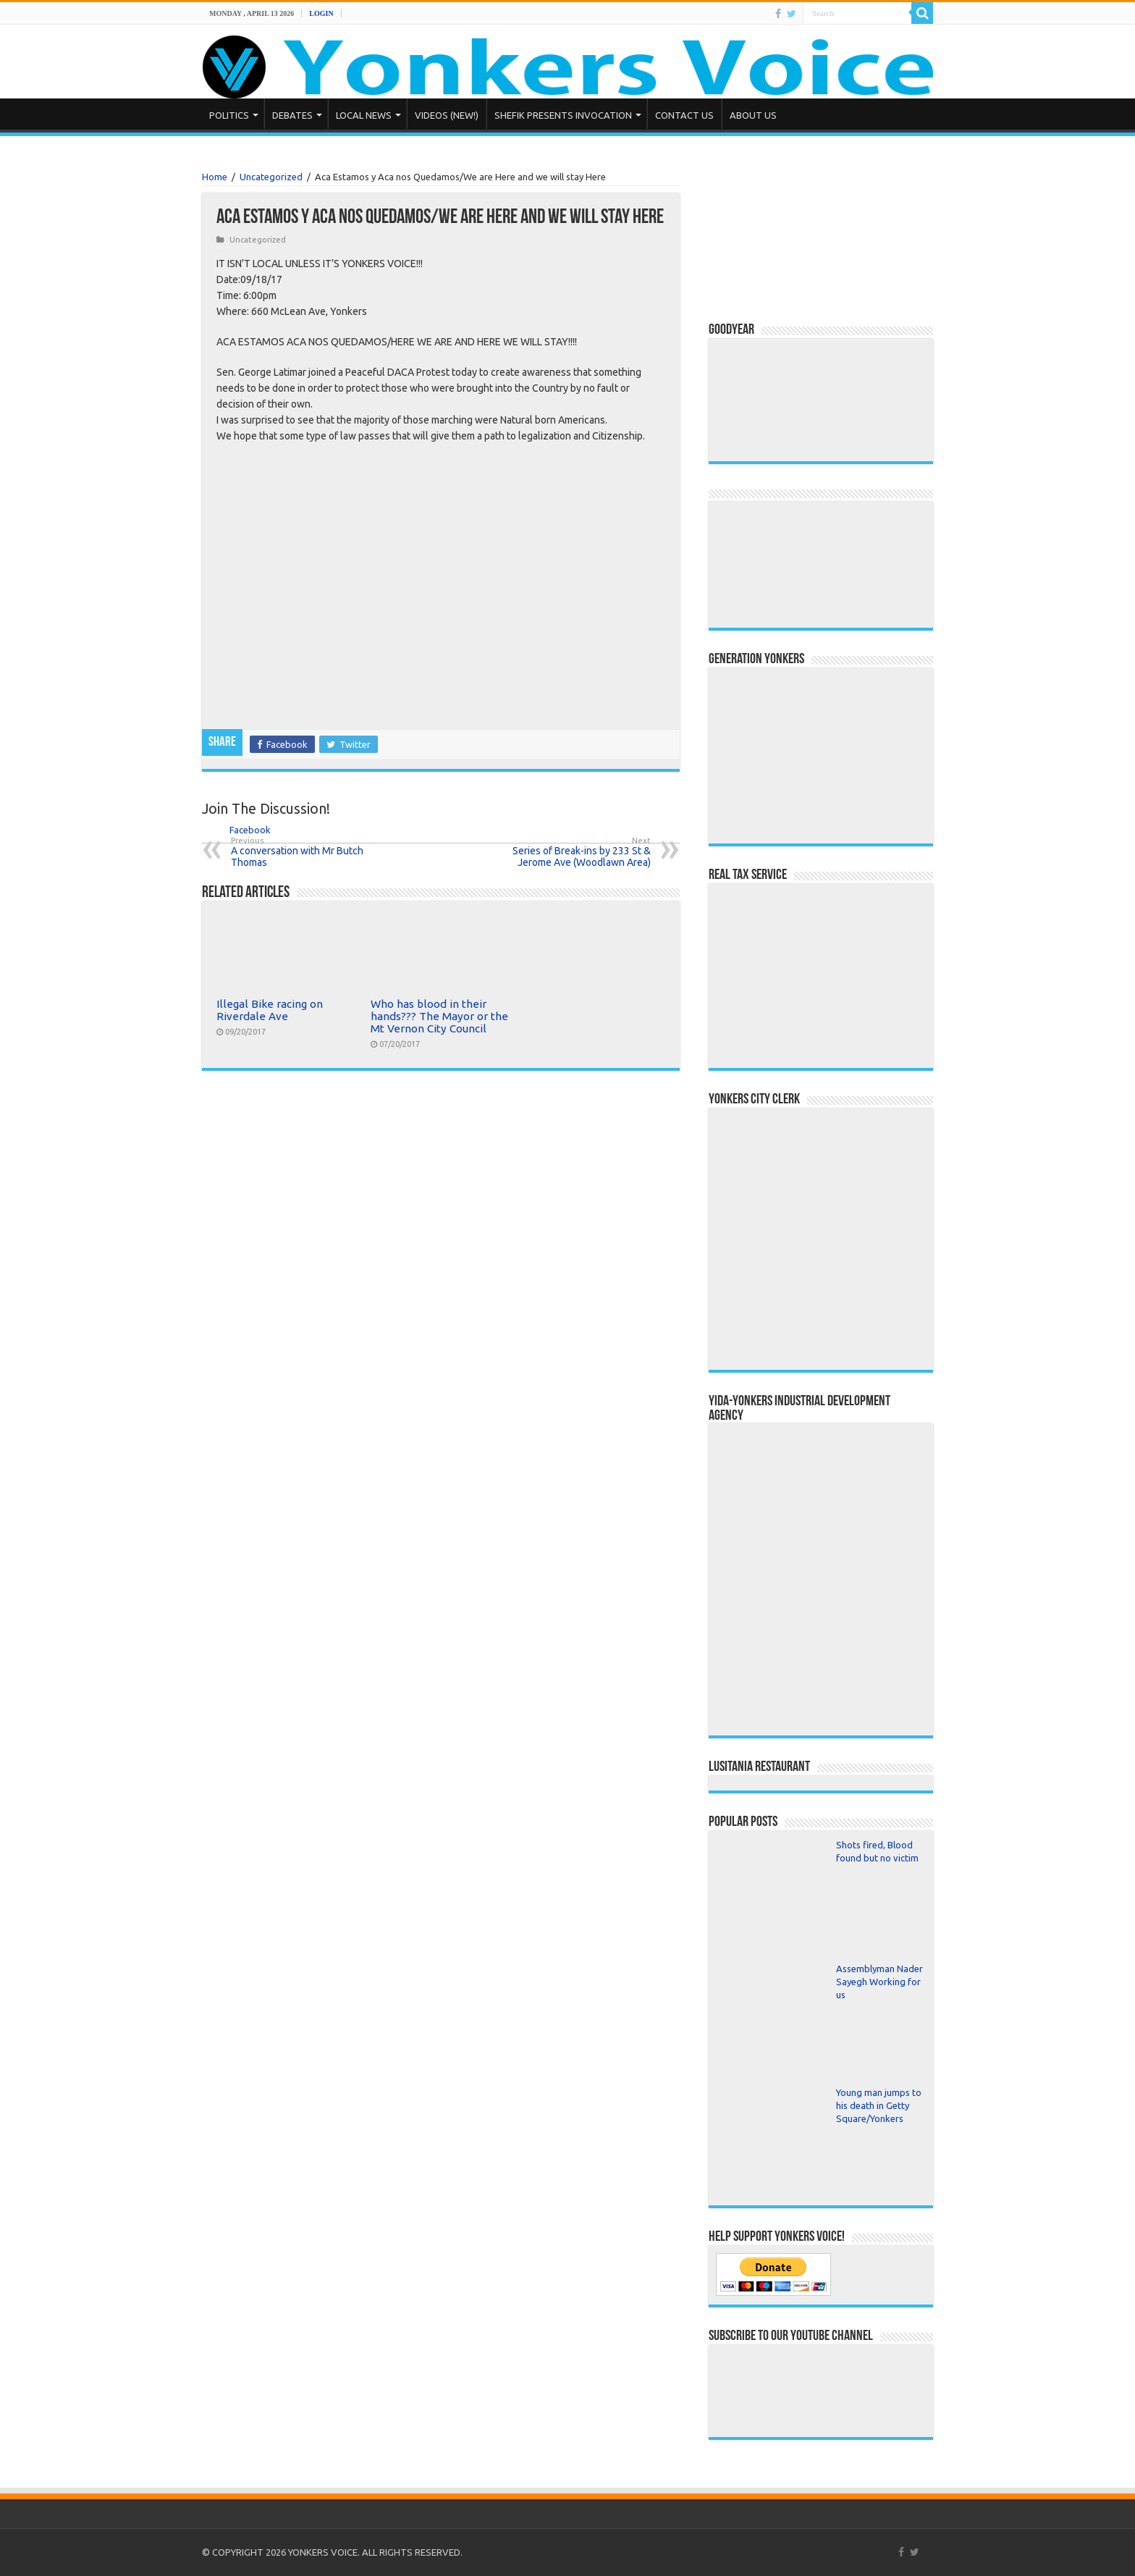 The image size is (1135, 2576). Describe the element at coordinates (229, 115) in the screenshot. I see `Politics` at that location.